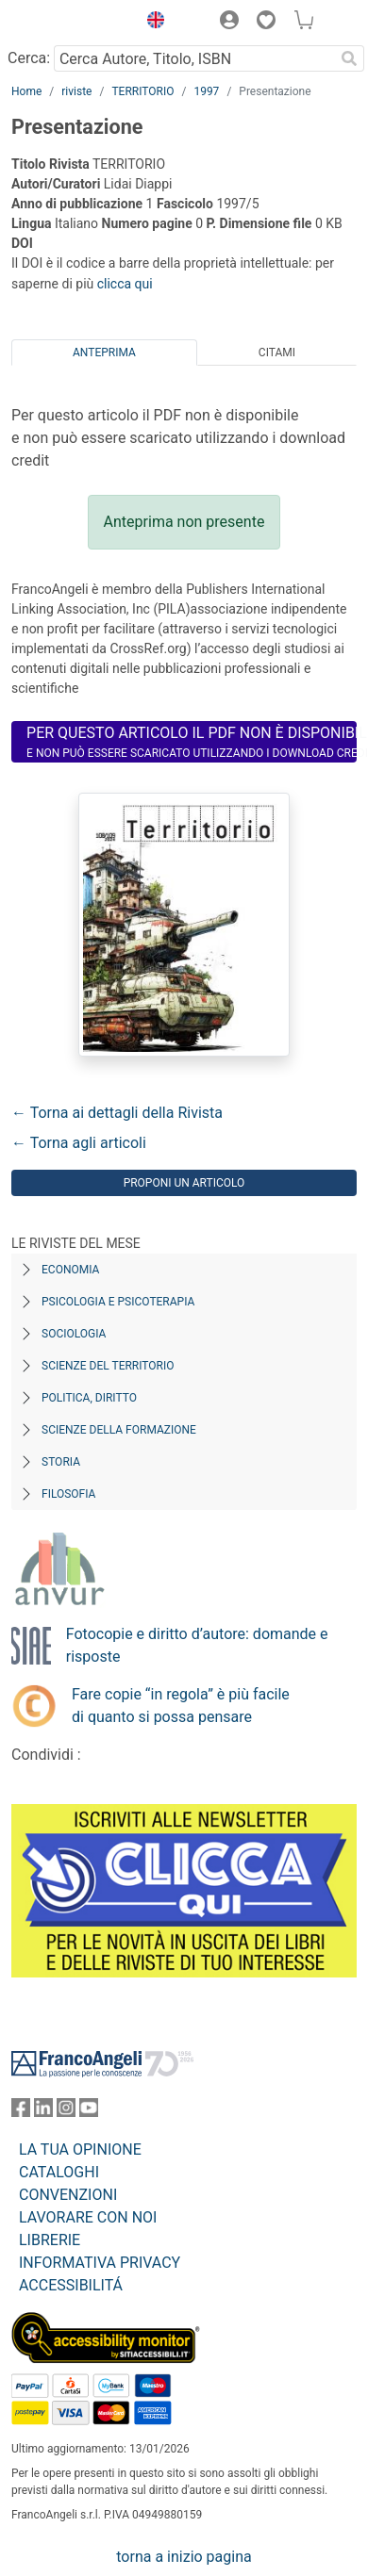 The image size is (368, 2576). I want to click on Proponi un articolo, so click(184, 1183).